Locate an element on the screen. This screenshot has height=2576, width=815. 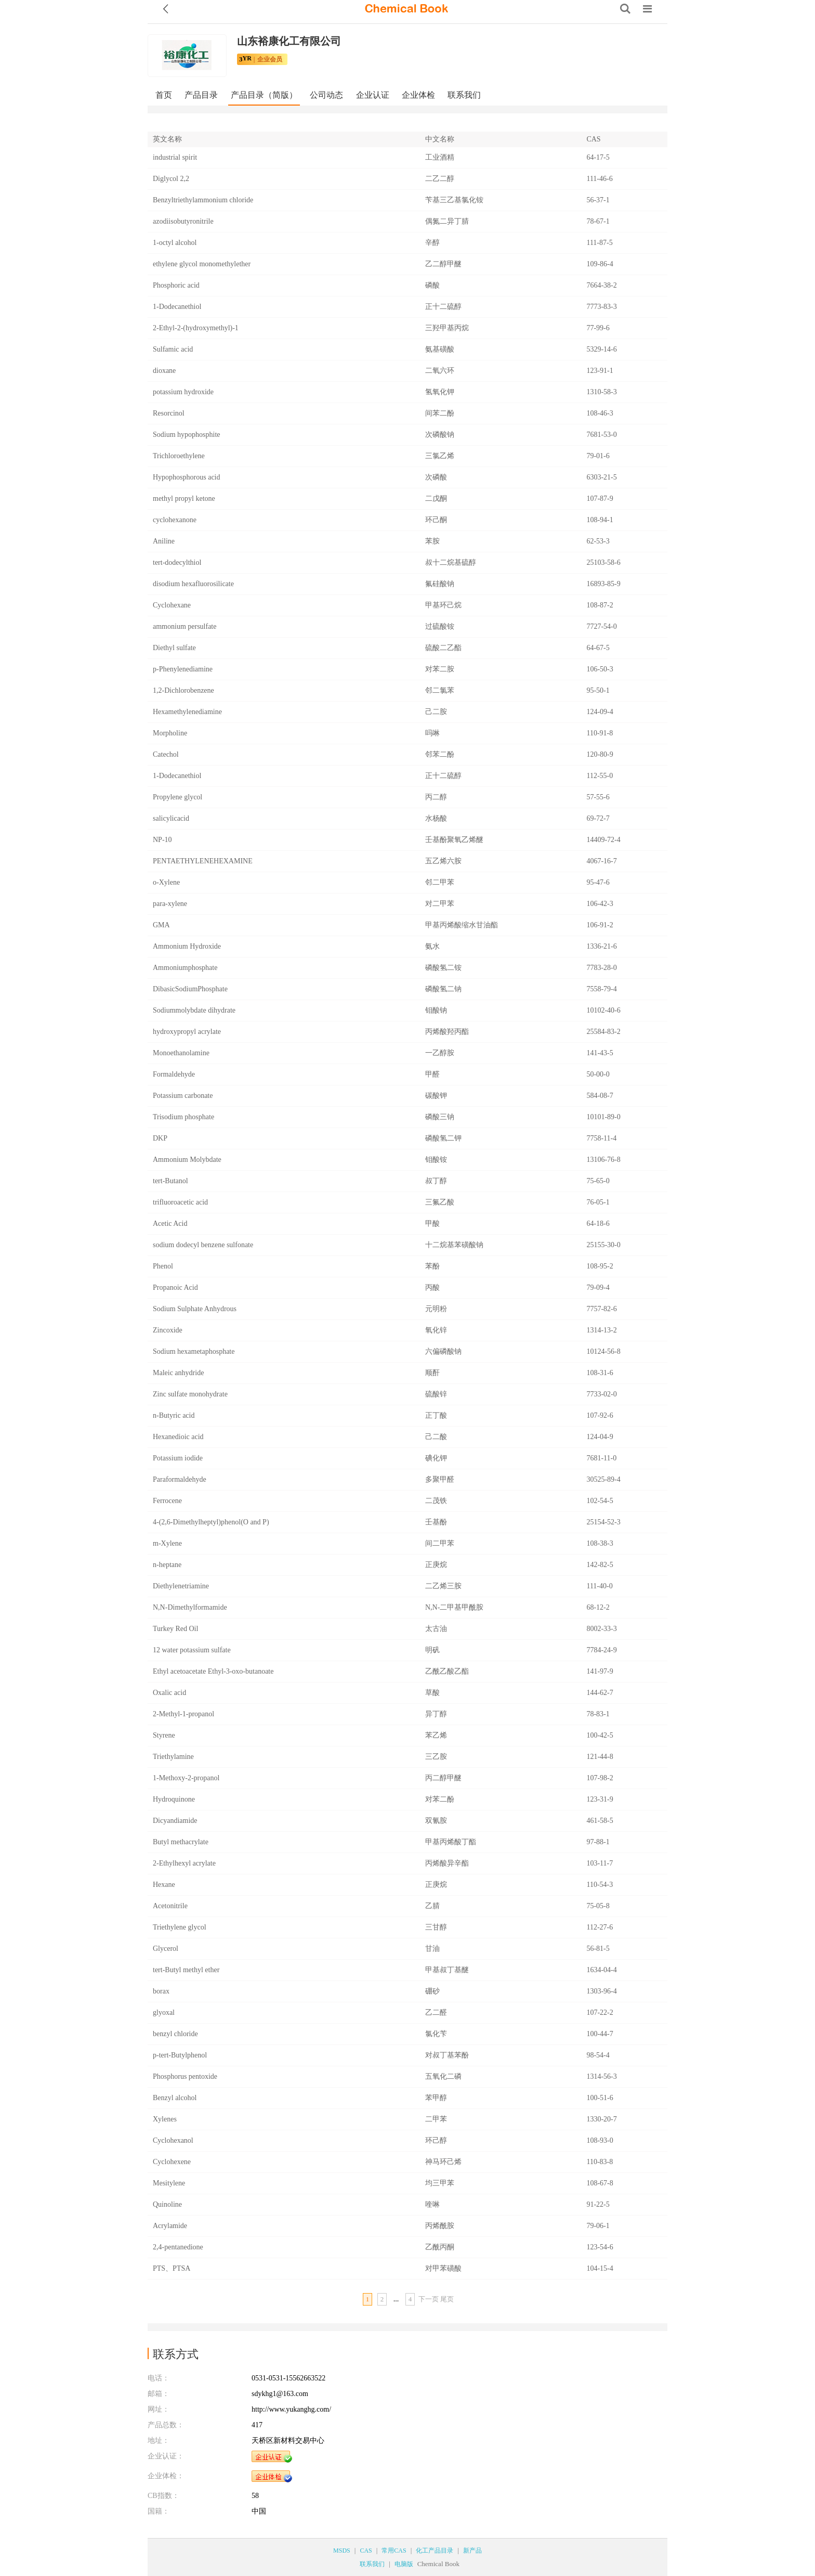
Hydroquinone is located at coordinates (174, 1799).